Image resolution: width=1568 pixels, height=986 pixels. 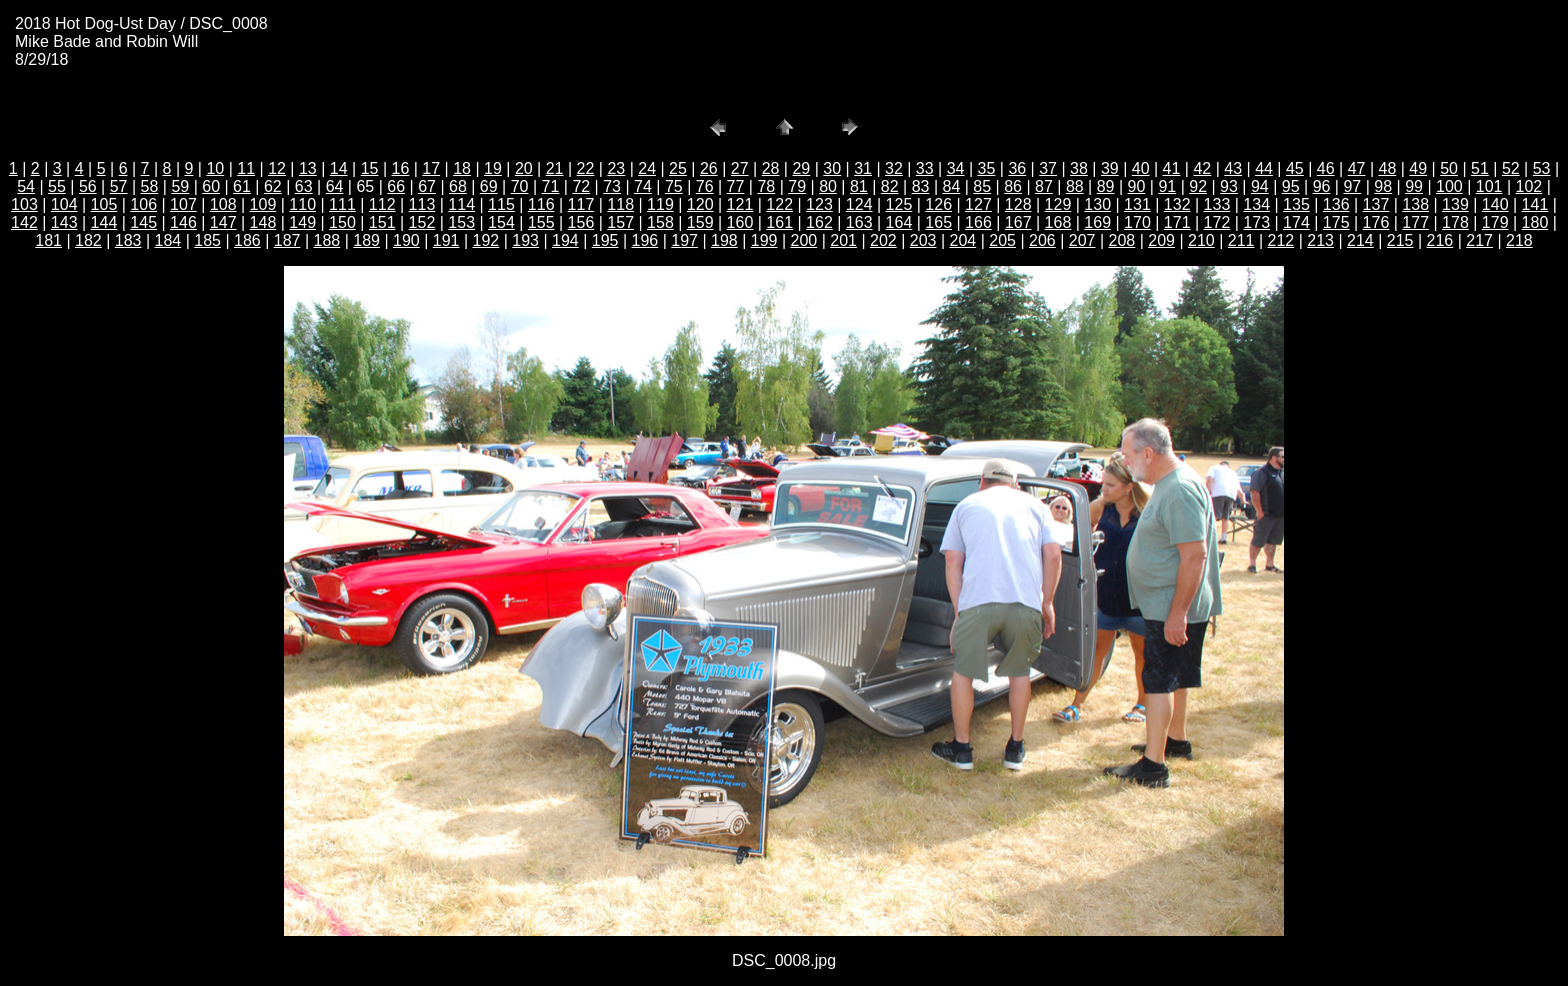 What do you see at coordinates (57, 186) in the screenshot?
I see `55` at bounding box center [57, 186].